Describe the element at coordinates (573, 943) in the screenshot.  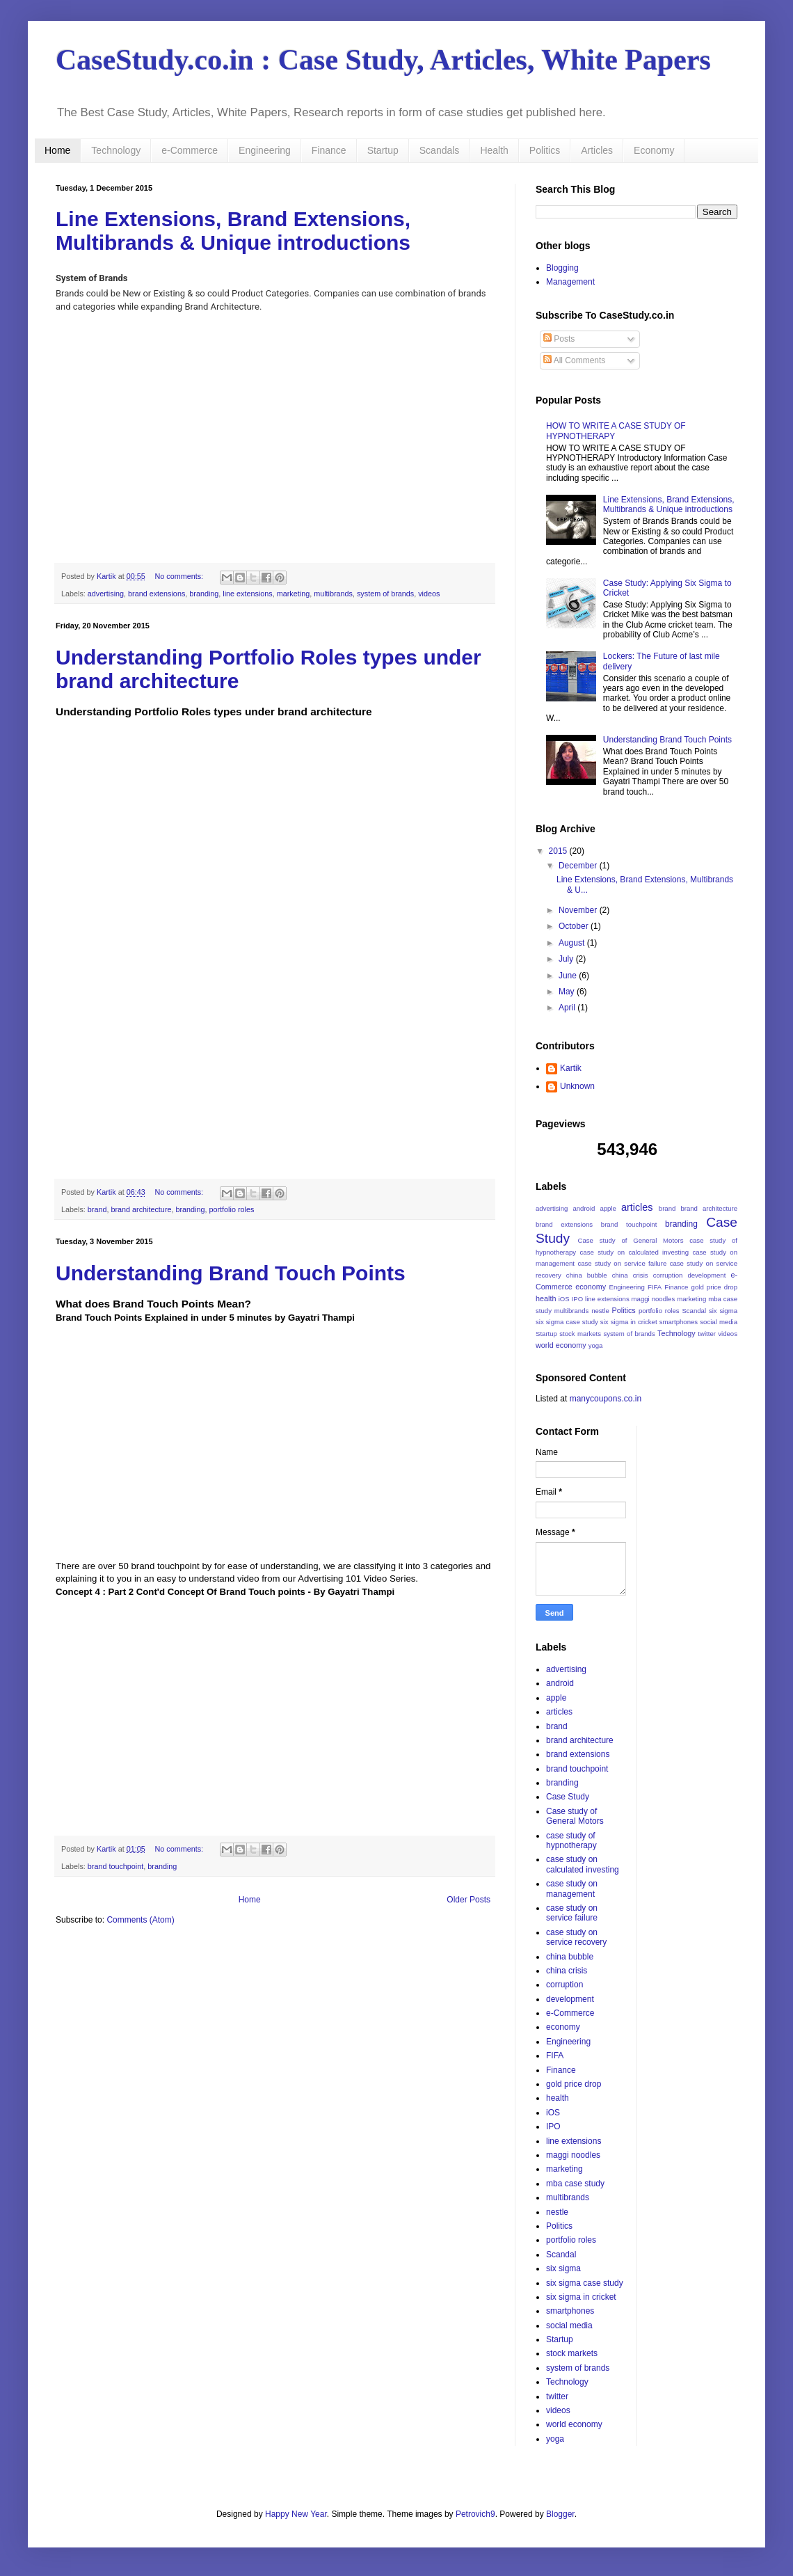
I see `August` at that location.